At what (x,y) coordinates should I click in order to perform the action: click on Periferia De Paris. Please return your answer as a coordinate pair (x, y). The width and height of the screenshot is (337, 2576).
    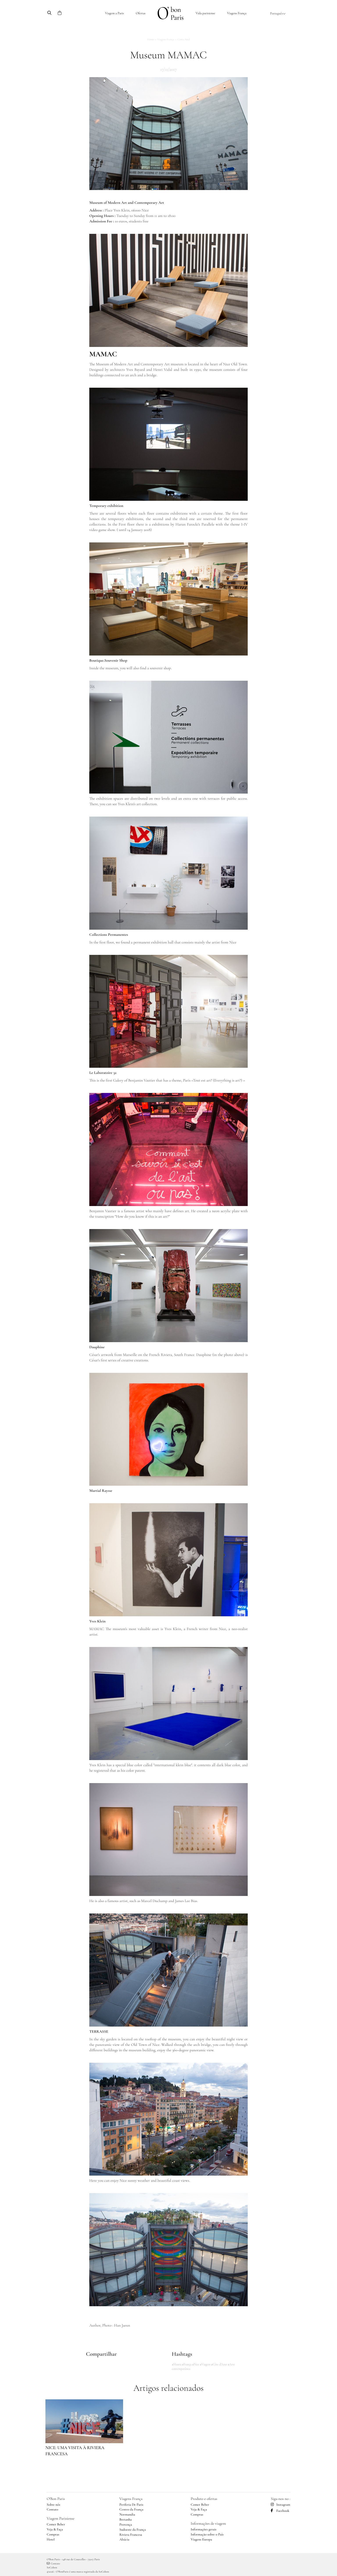
    Looking at the image, I should click on (131, 2504).